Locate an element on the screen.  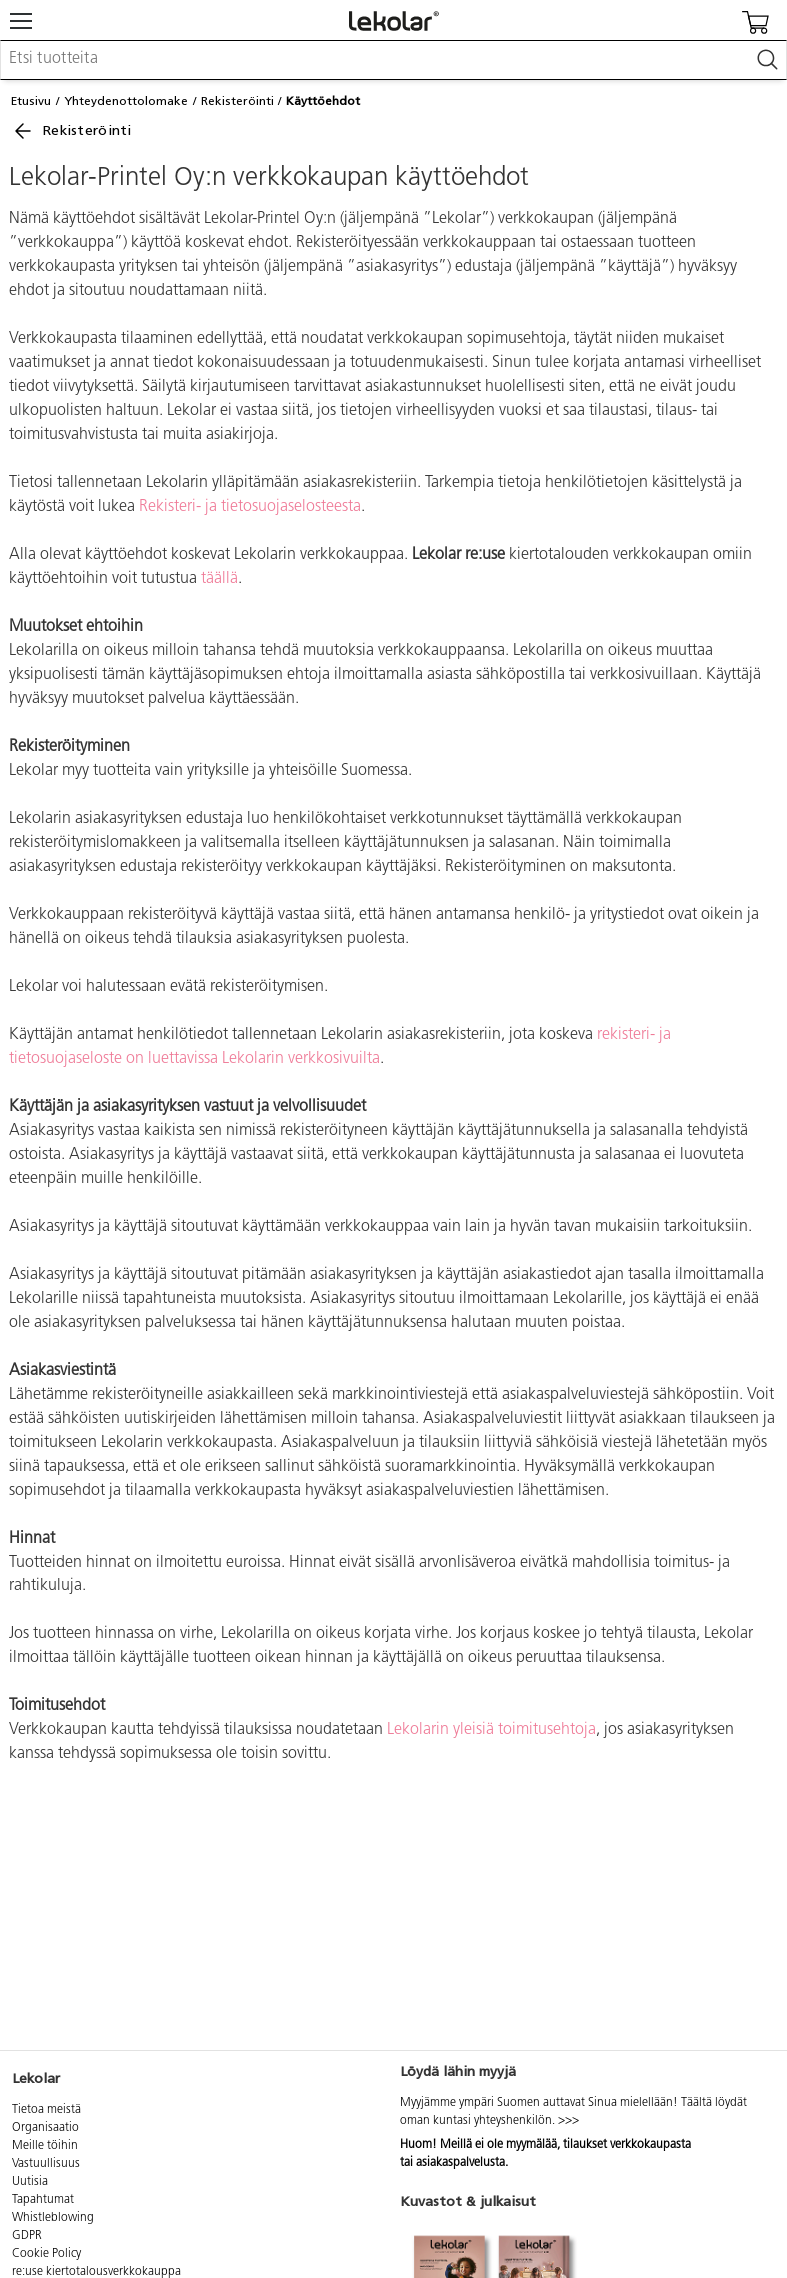
asiakaspalvelusta is located at coordinates (460, 2163).